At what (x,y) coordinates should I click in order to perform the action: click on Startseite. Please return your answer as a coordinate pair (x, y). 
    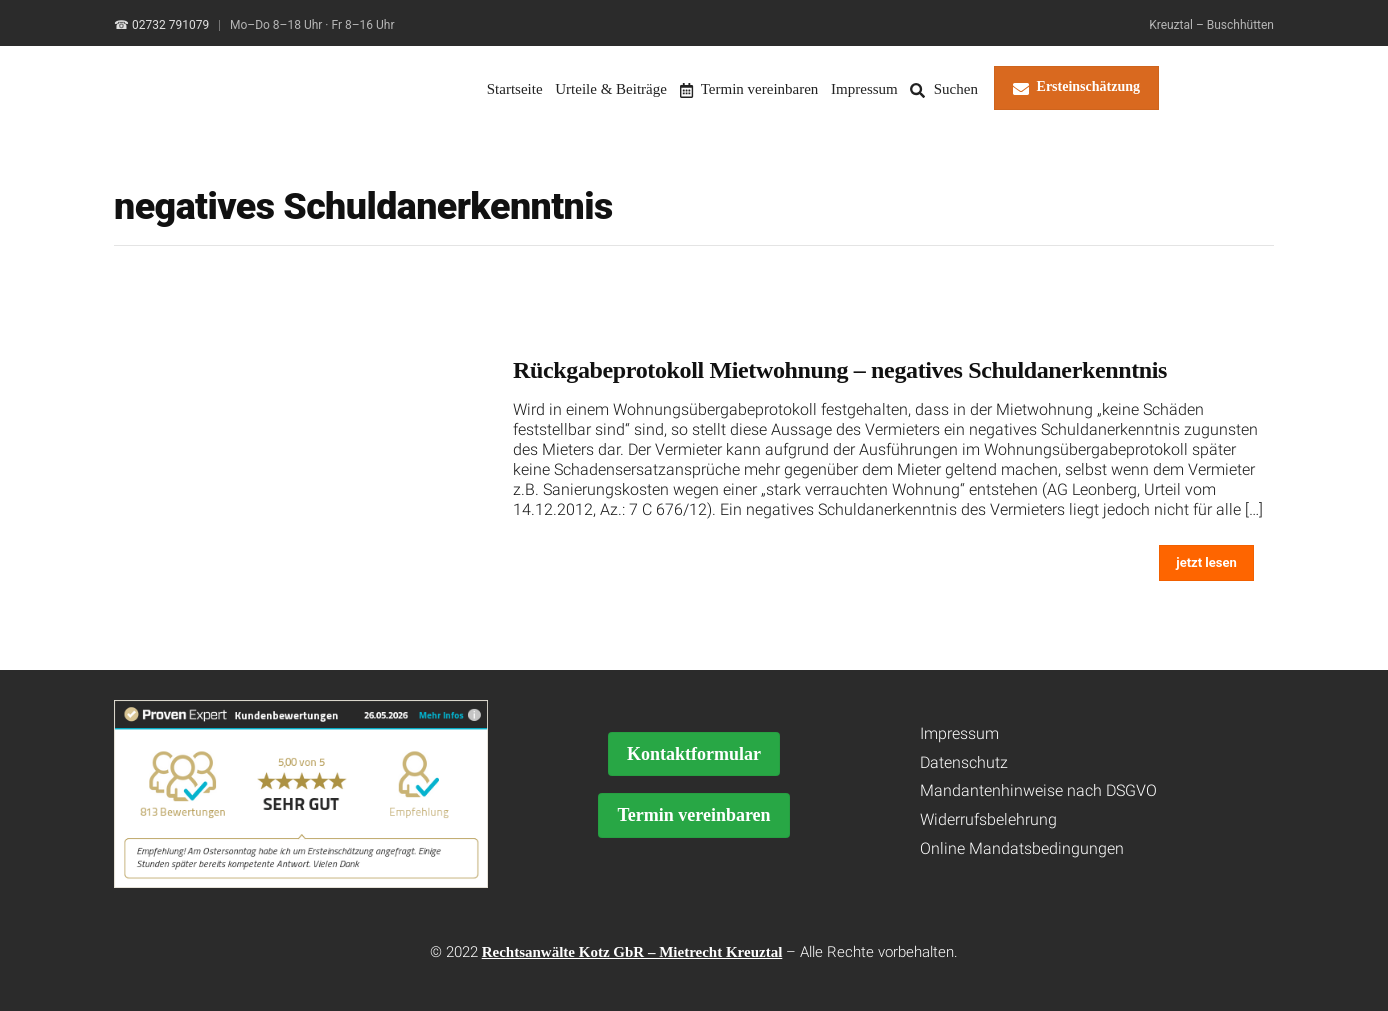
    Looking at the image, I should click on (515, 89).